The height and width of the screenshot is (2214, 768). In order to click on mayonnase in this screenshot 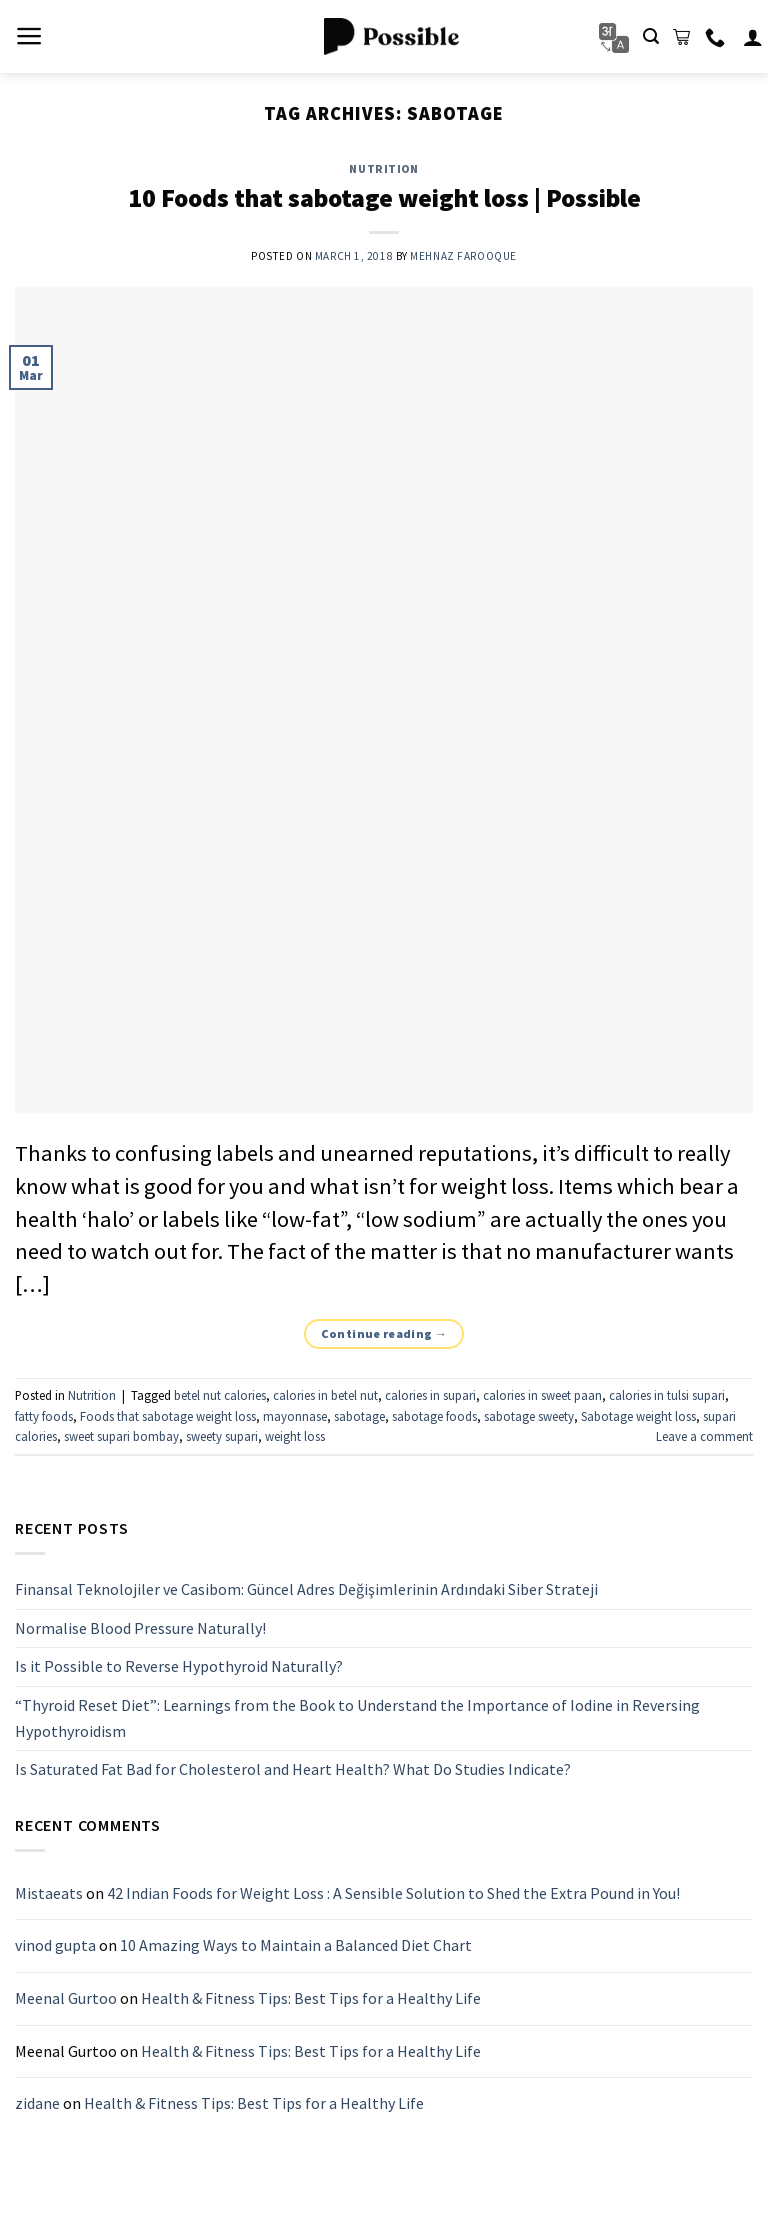, I will do `click(295, 1416)`.